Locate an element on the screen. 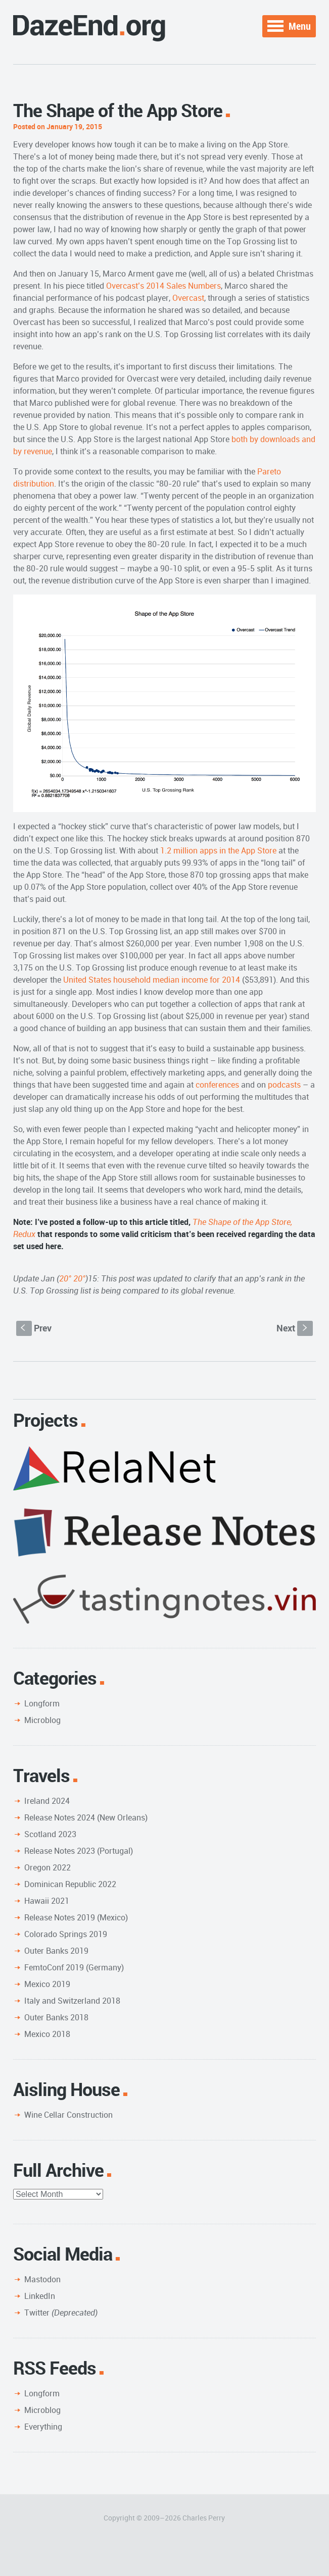 This screenshot has width=329, height=2576. Everything is located at coordinates (43, 2426).